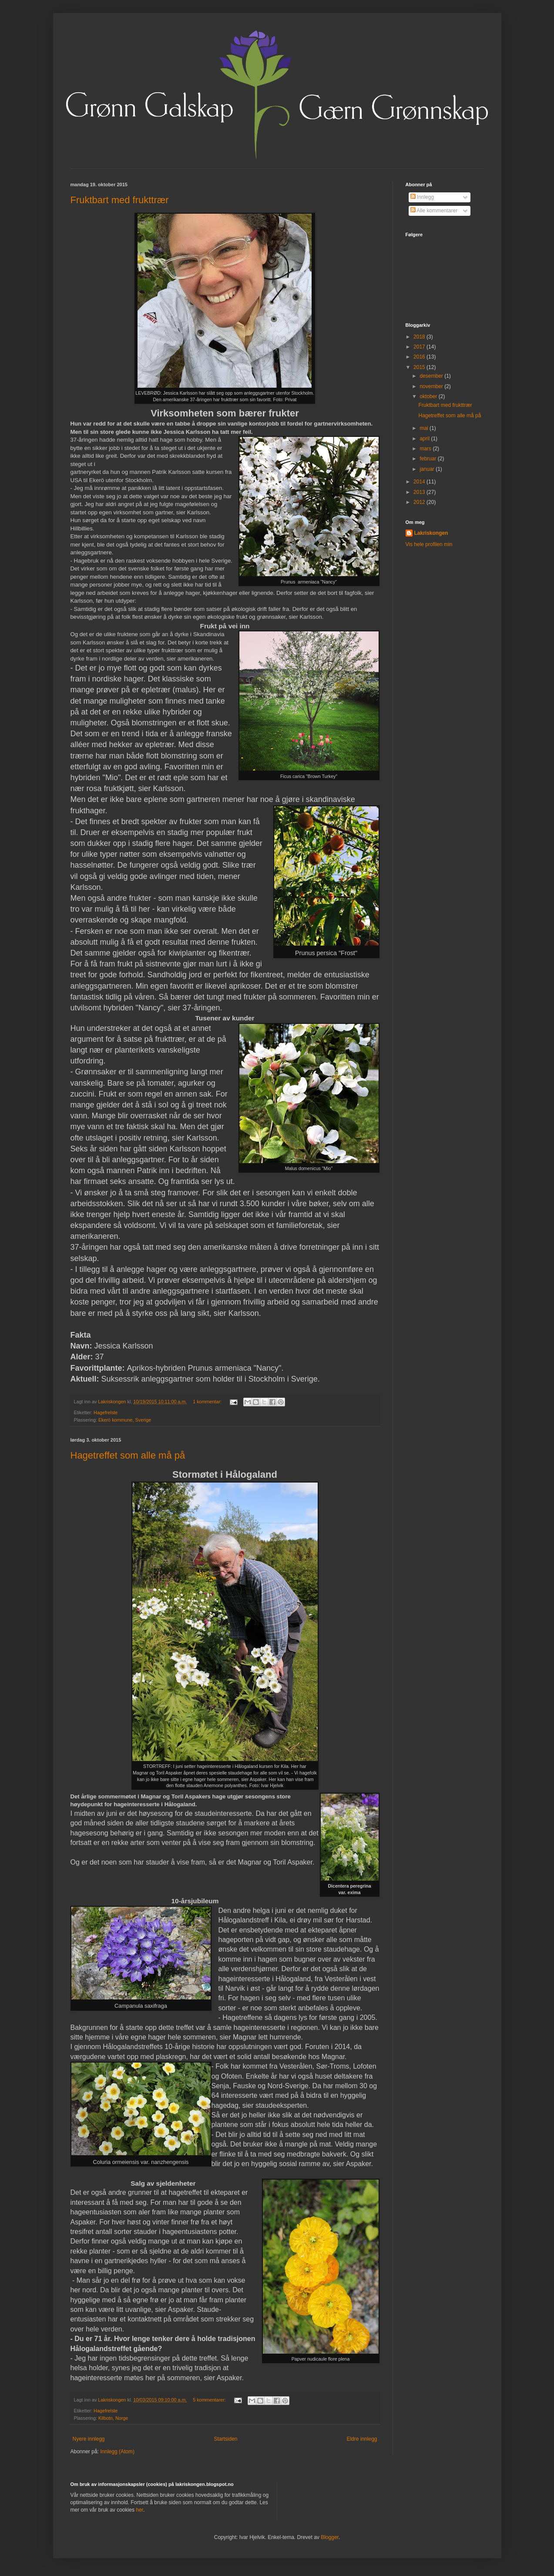 This screenshot has width=554, height=2576. What do you see at coordinates (419, 502) in the screenshot?
I see `2012` at bounding box center [419, 502].